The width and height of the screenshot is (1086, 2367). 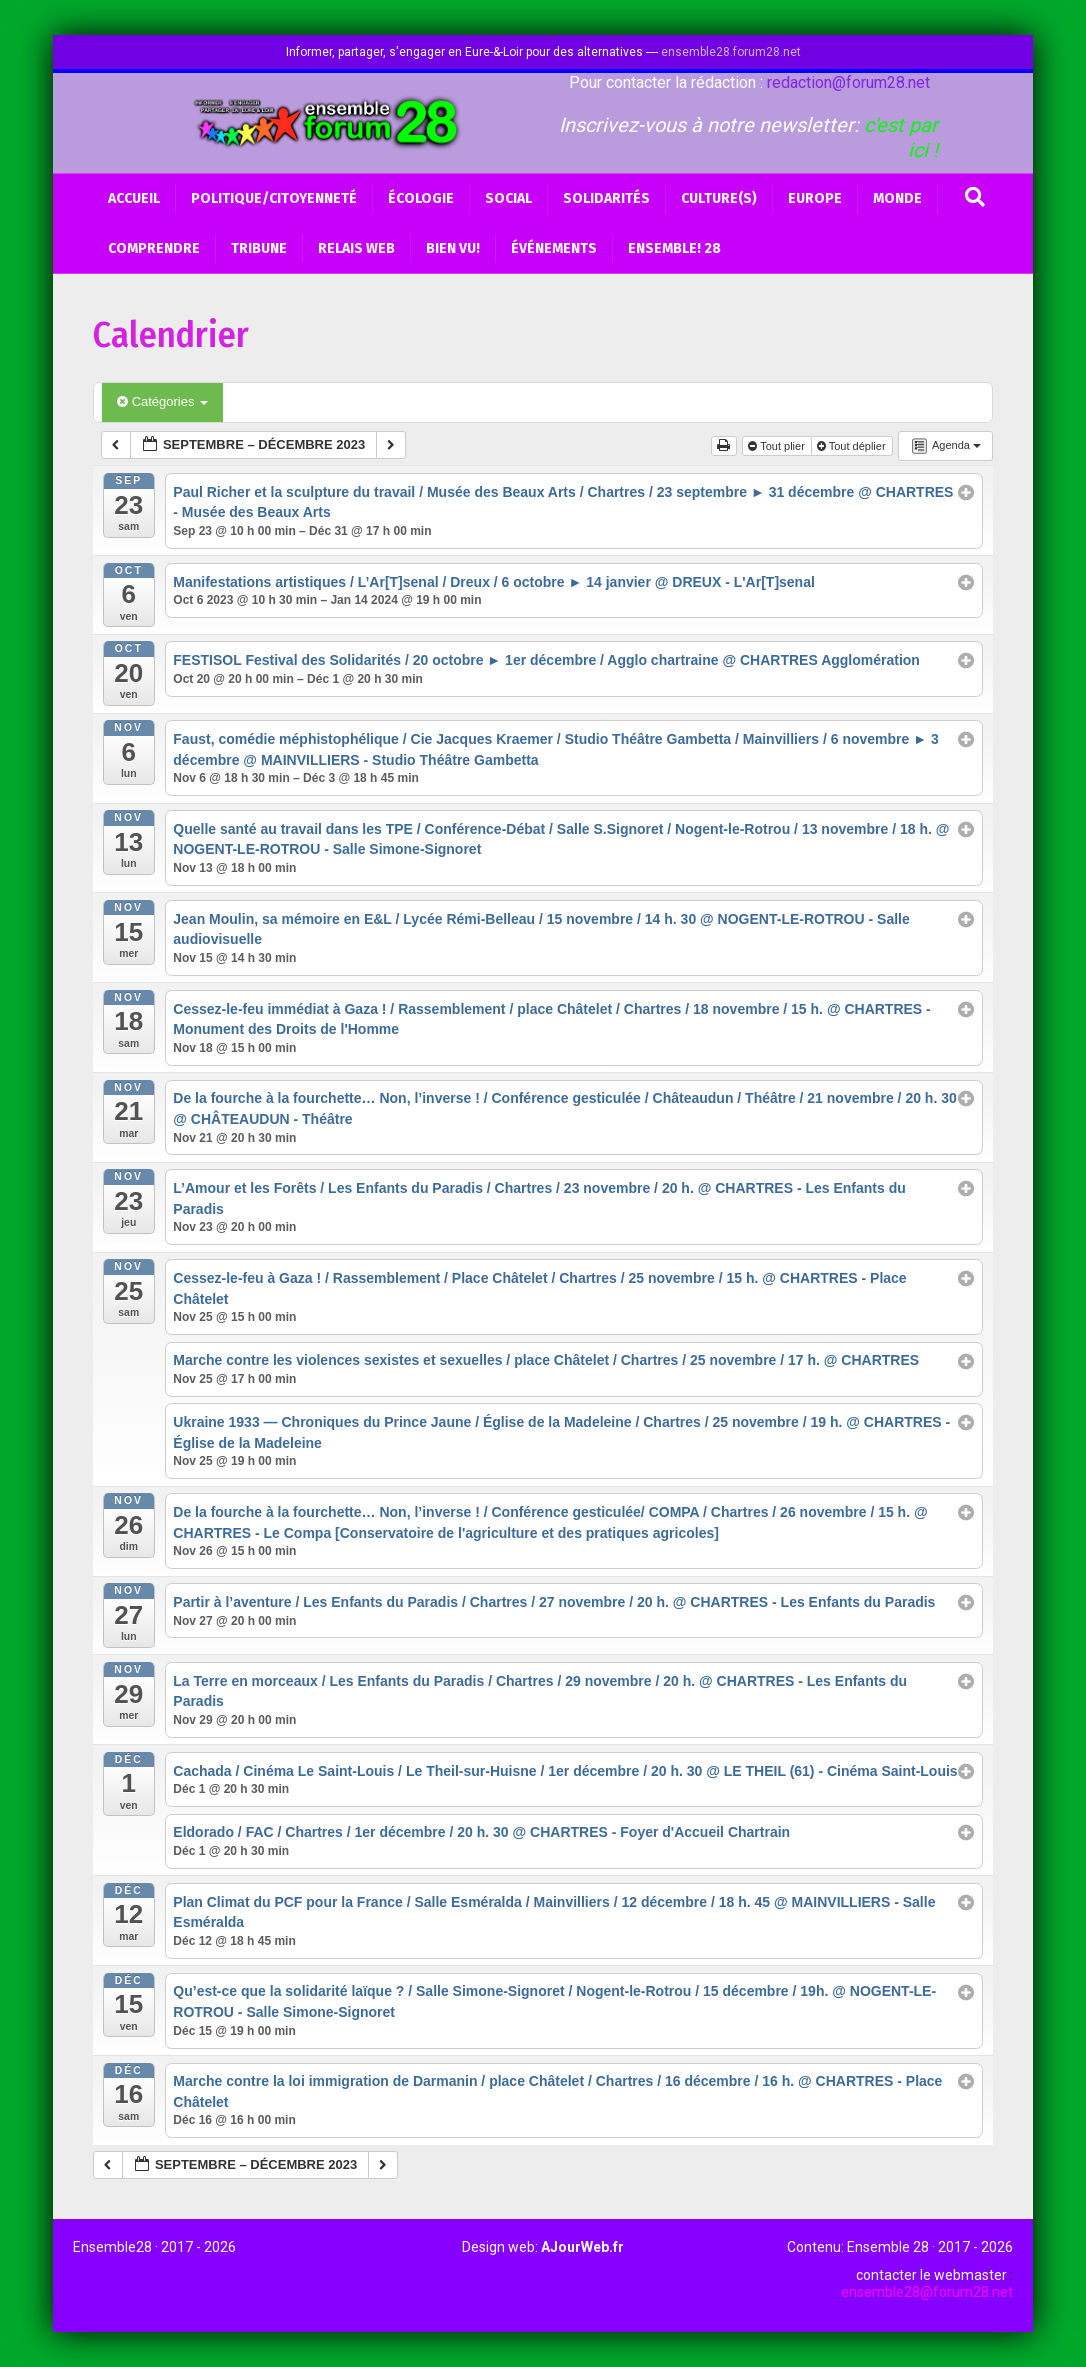 What do you see at coordinates (134, 198) in the screenshot?
I see `Accueil` at bounding box center [134, 198].